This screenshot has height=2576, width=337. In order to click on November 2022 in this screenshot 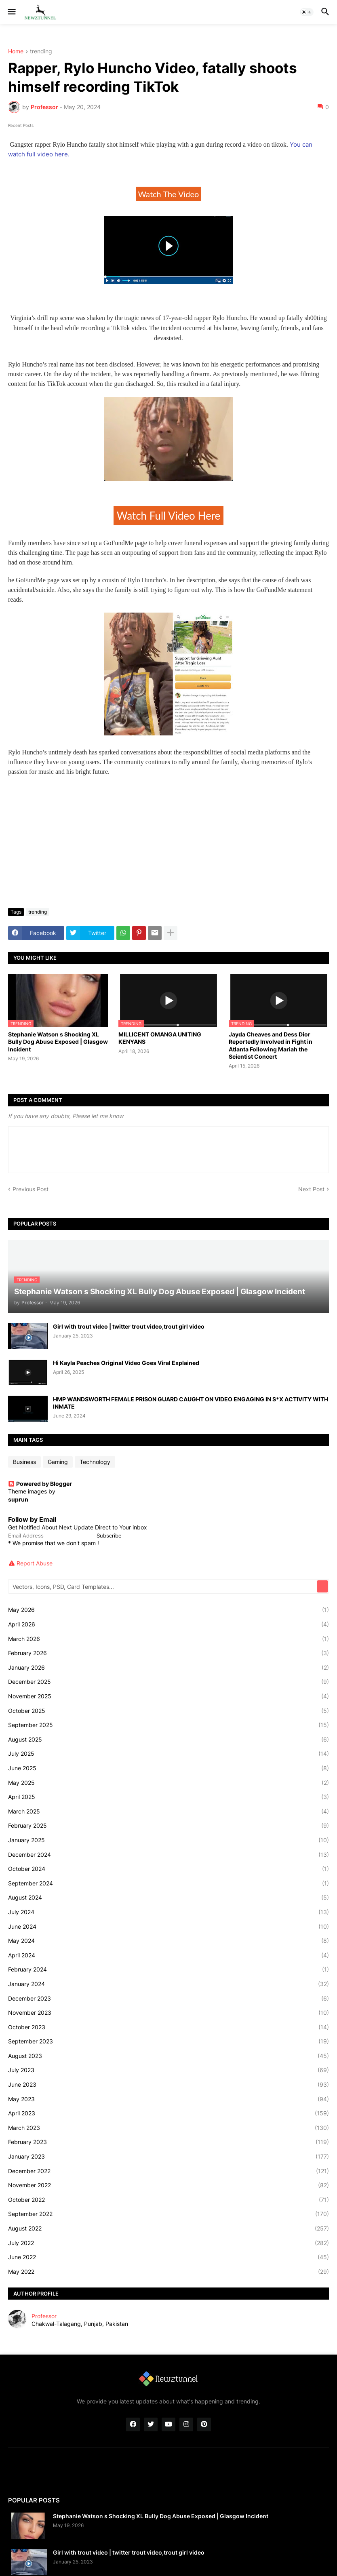, I will do `click(168, 2185)`.